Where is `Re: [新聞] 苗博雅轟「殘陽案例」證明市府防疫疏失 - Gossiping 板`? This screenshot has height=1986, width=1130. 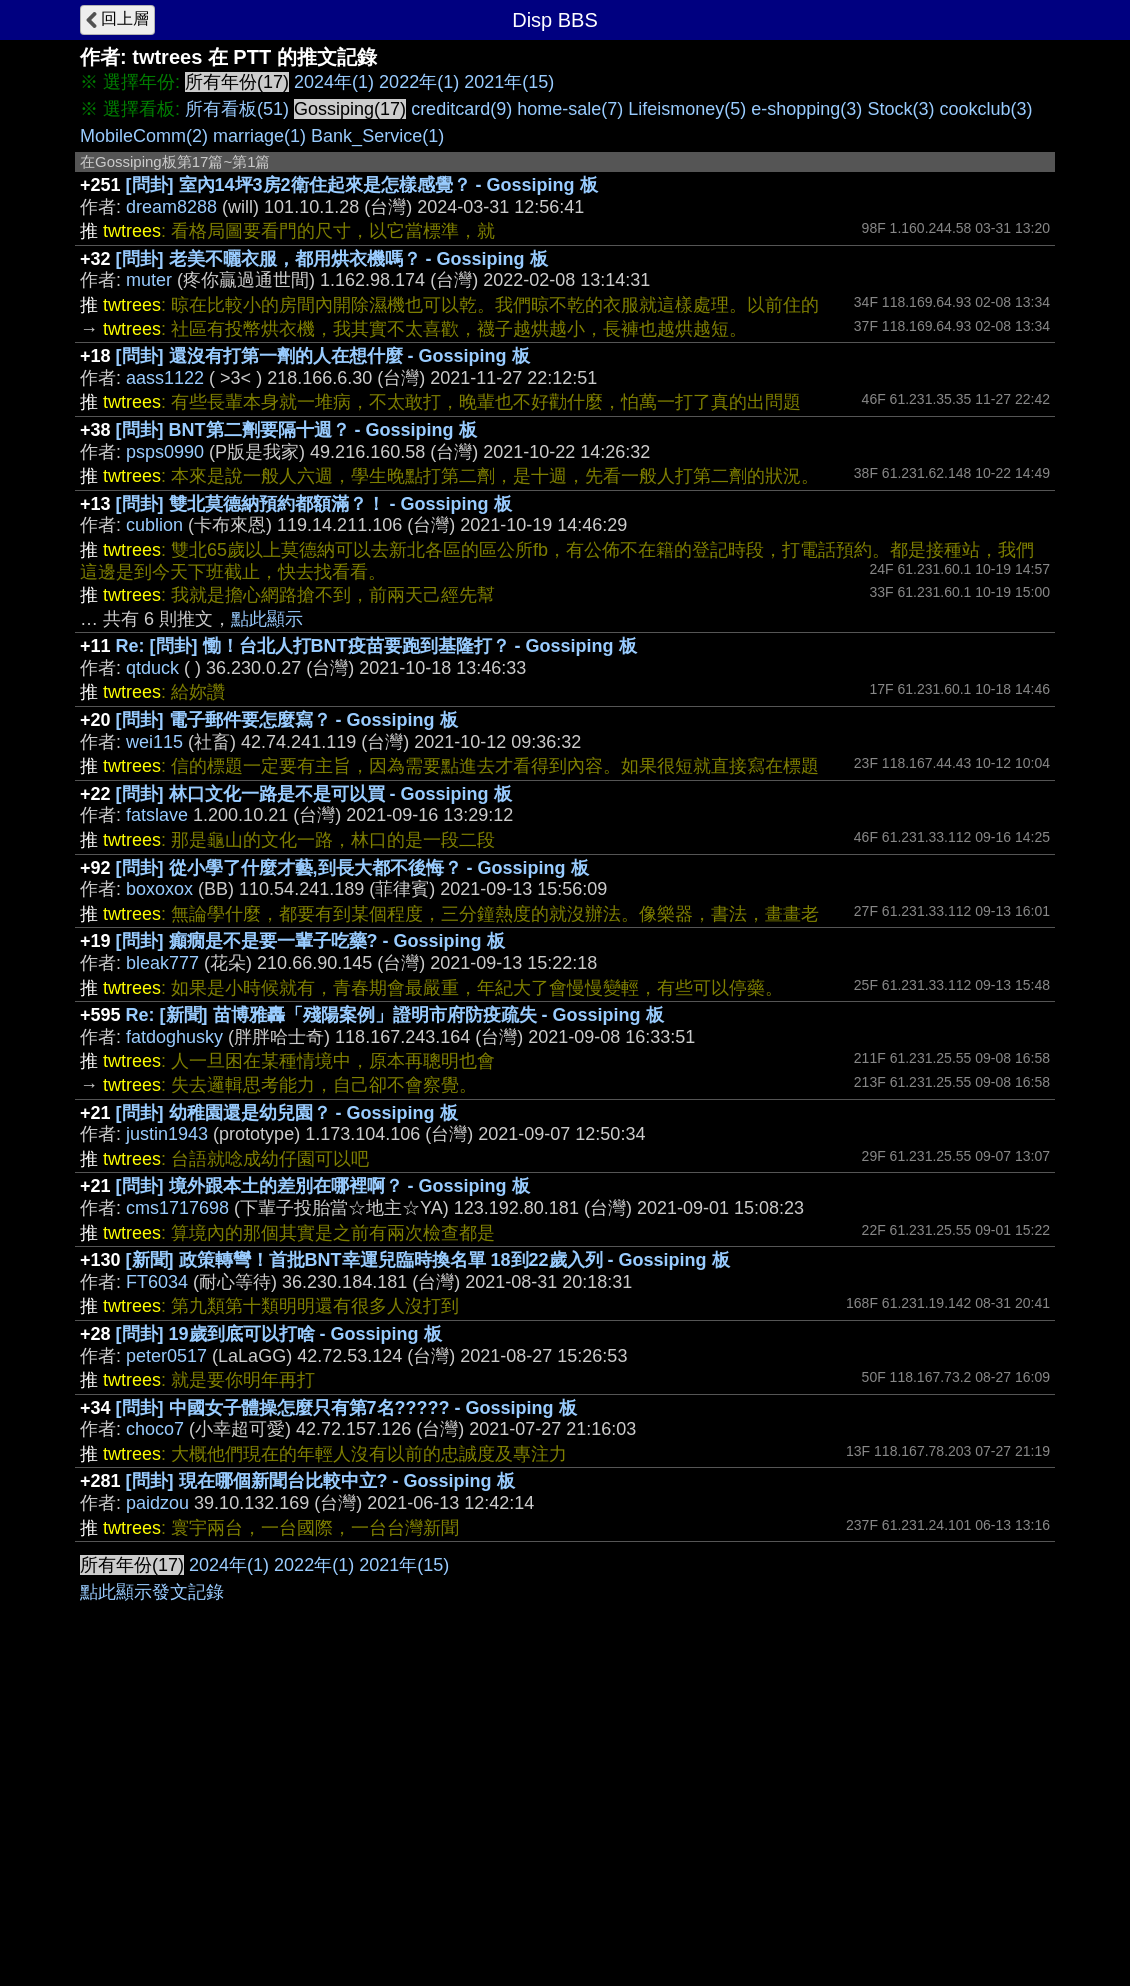 Re: [新聞] 苗博雅轟「殘陽案例」證明市府防疫疏失 - Gossiping 板 is located at coordinates (395, 1015).